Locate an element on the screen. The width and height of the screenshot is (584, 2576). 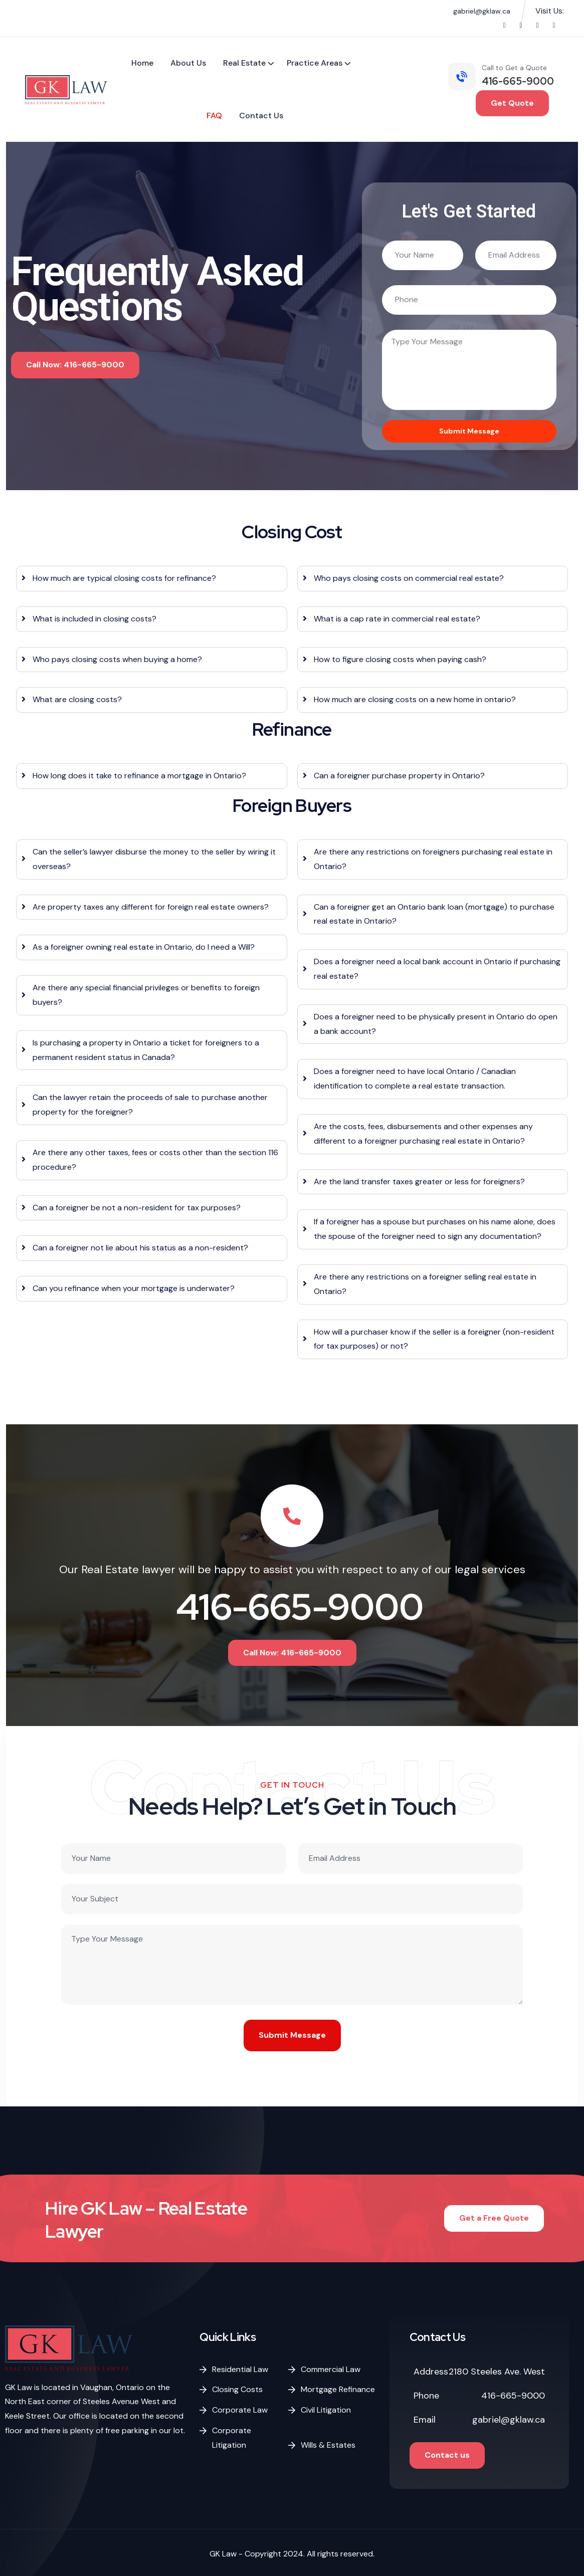
Corporate Litigation is located at coordinates (231, 2437).